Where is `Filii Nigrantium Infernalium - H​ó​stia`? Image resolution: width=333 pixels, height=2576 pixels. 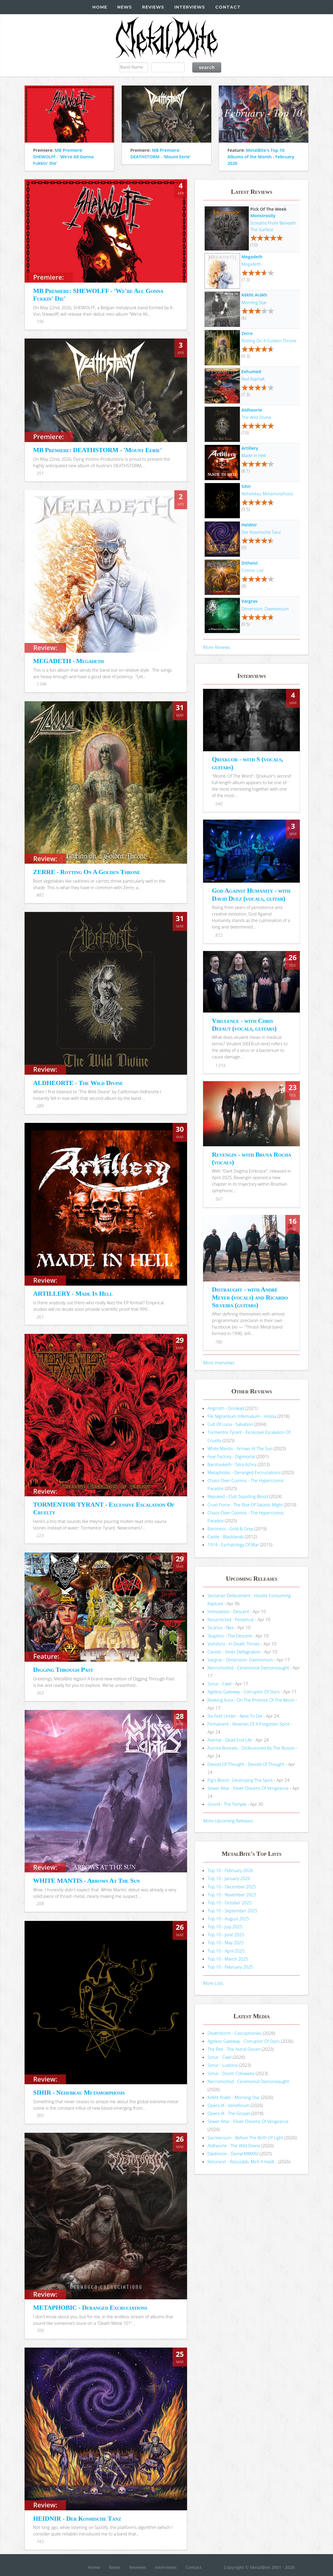
Filii Nigrantium Infernalium - H​ó​stia is located at coordinates (241, 1416).